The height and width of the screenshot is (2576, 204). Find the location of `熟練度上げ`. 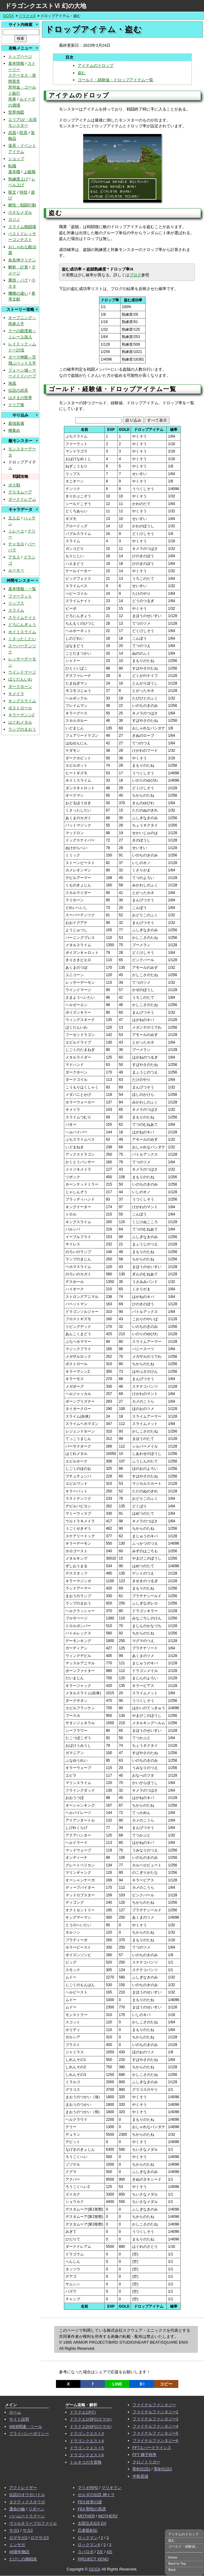

熟練度上げ is located at coordinates (18, 179).